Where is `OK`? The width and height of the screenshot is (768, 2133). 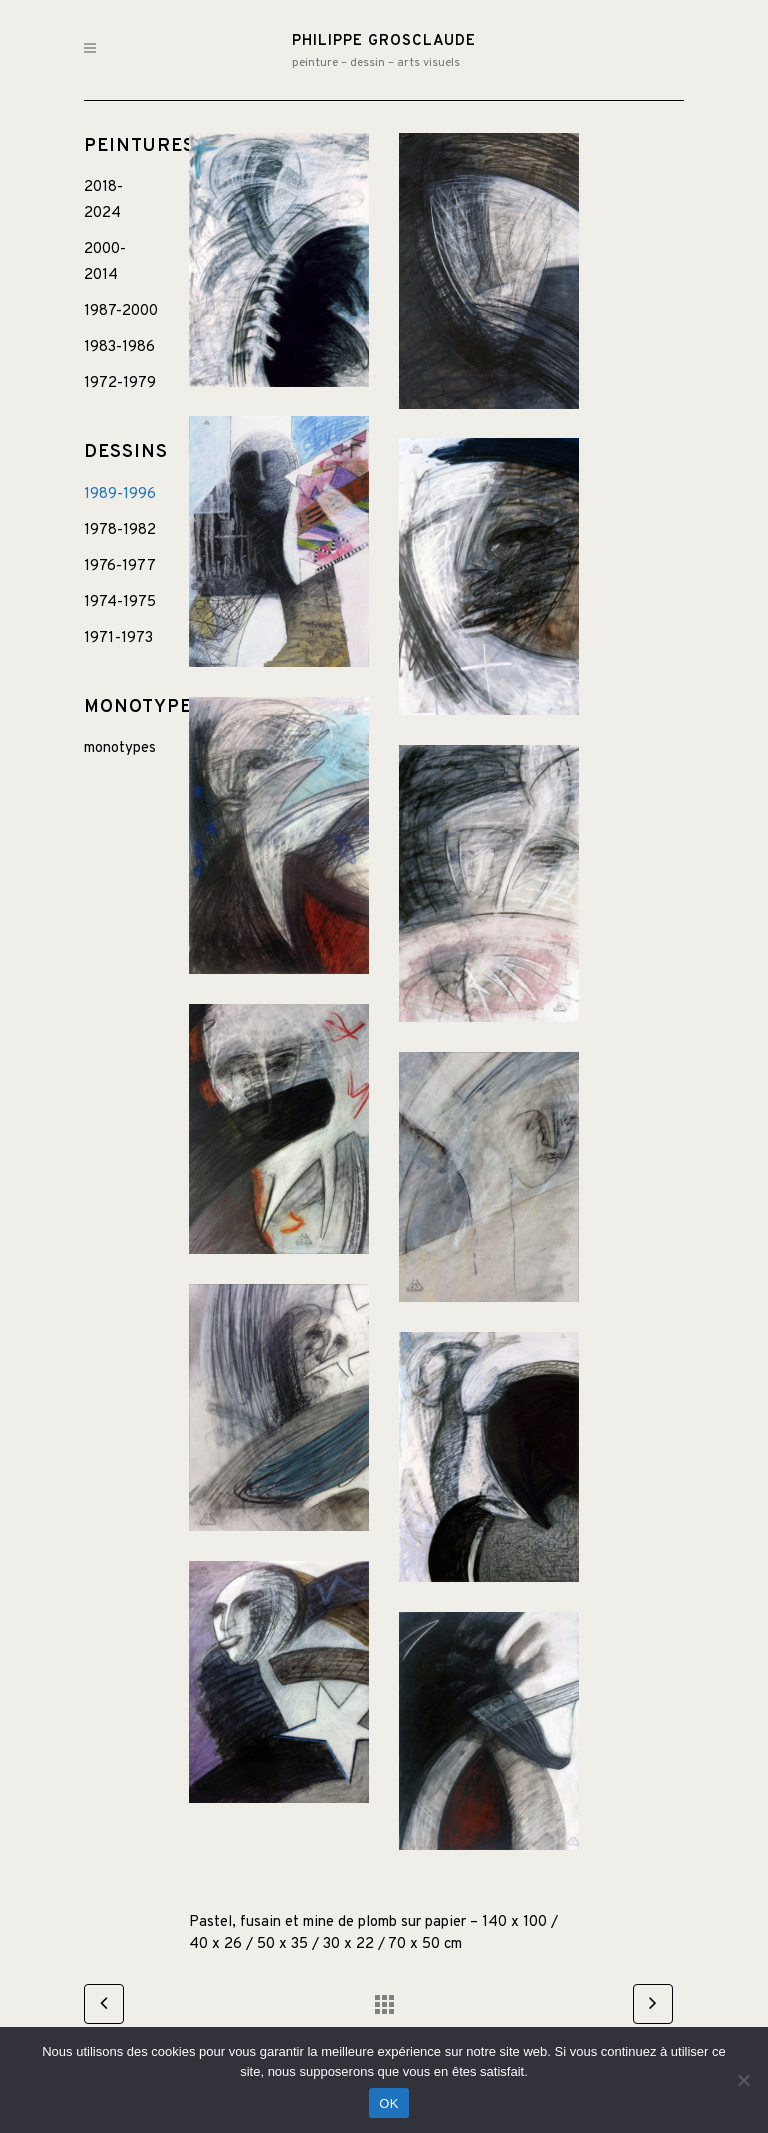 OK is located at coordinates (388, 2103).